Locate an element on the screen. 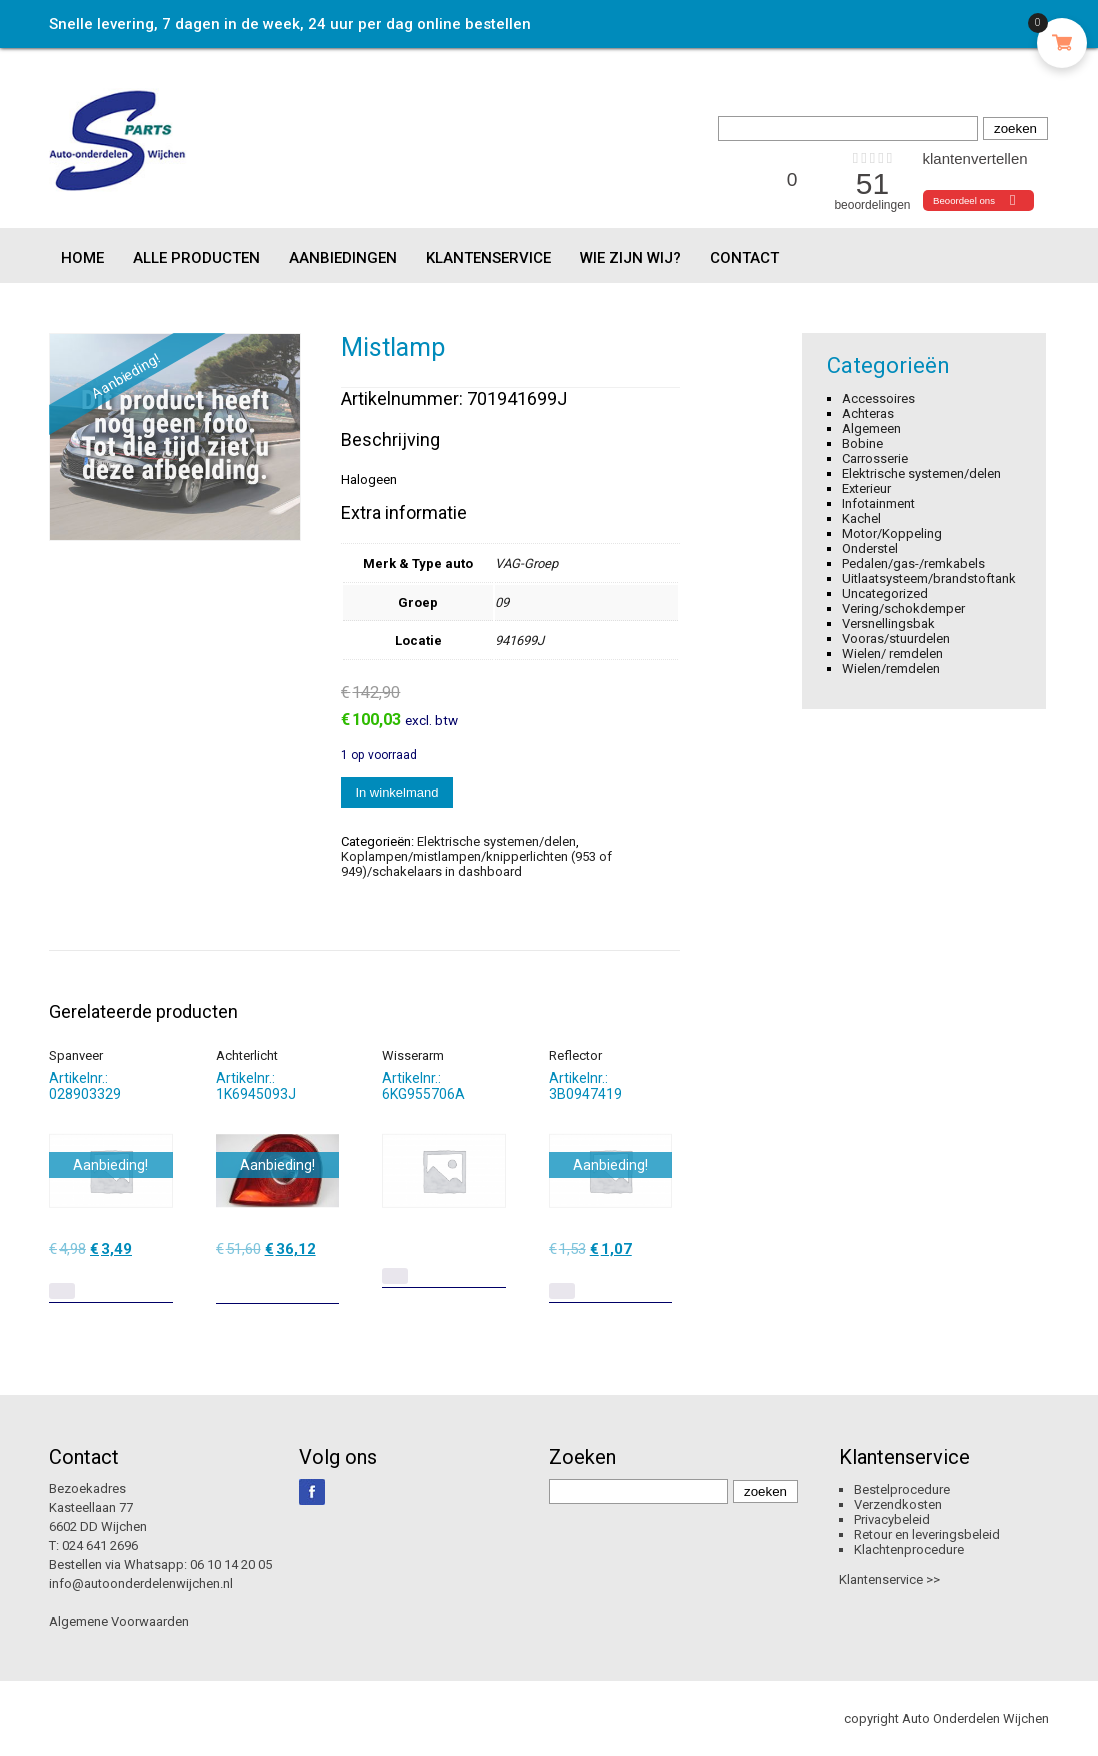 This screenshot has height=1756, width=1098. Alle producten is located at coordinates (196, 258).